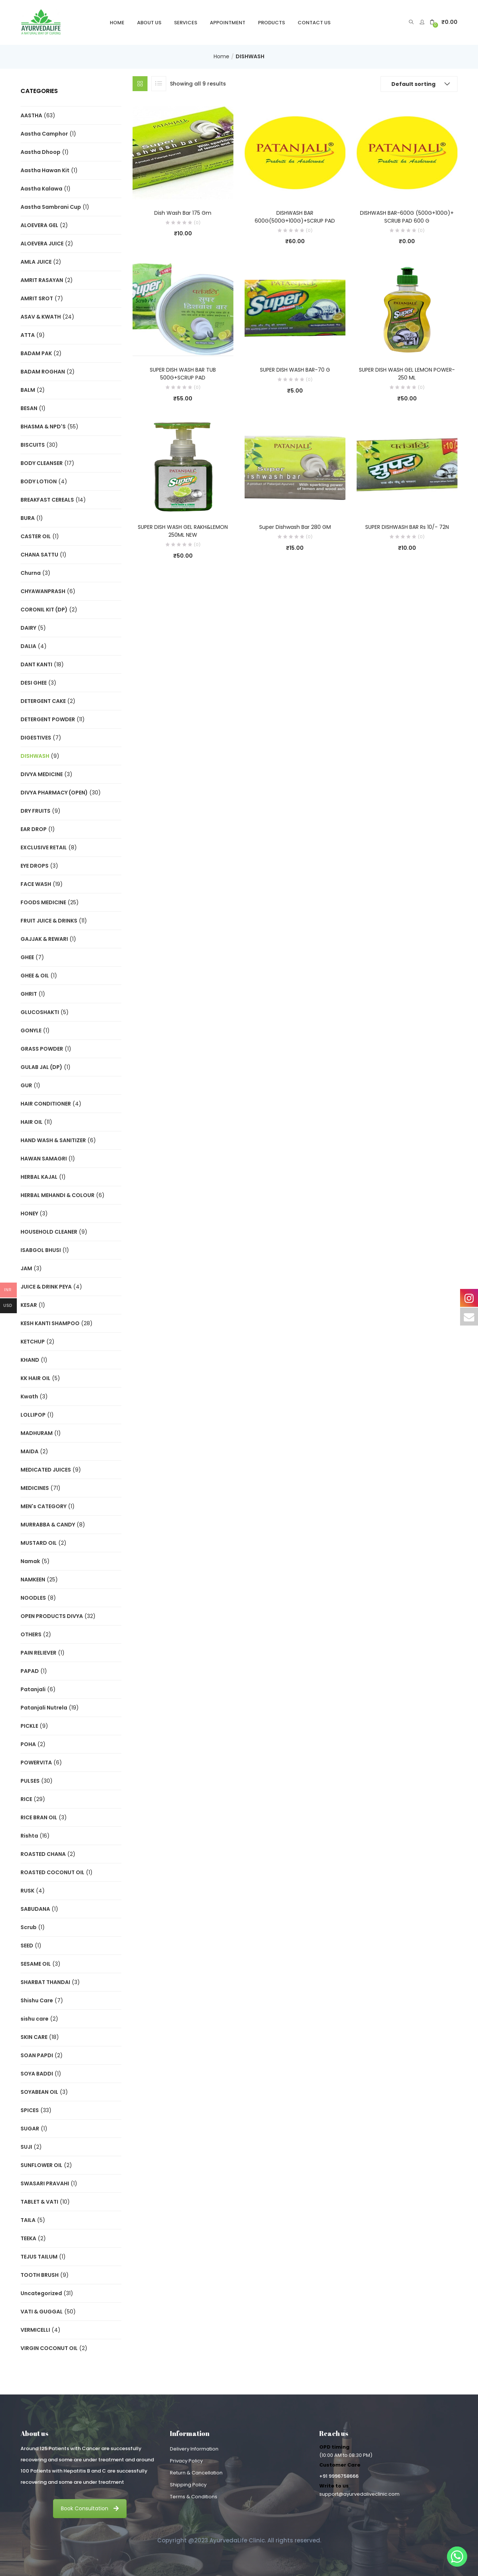 This screenshot has width=478, height=2576. I want to click on Aastha Hawan Kit, so click(45, 170).